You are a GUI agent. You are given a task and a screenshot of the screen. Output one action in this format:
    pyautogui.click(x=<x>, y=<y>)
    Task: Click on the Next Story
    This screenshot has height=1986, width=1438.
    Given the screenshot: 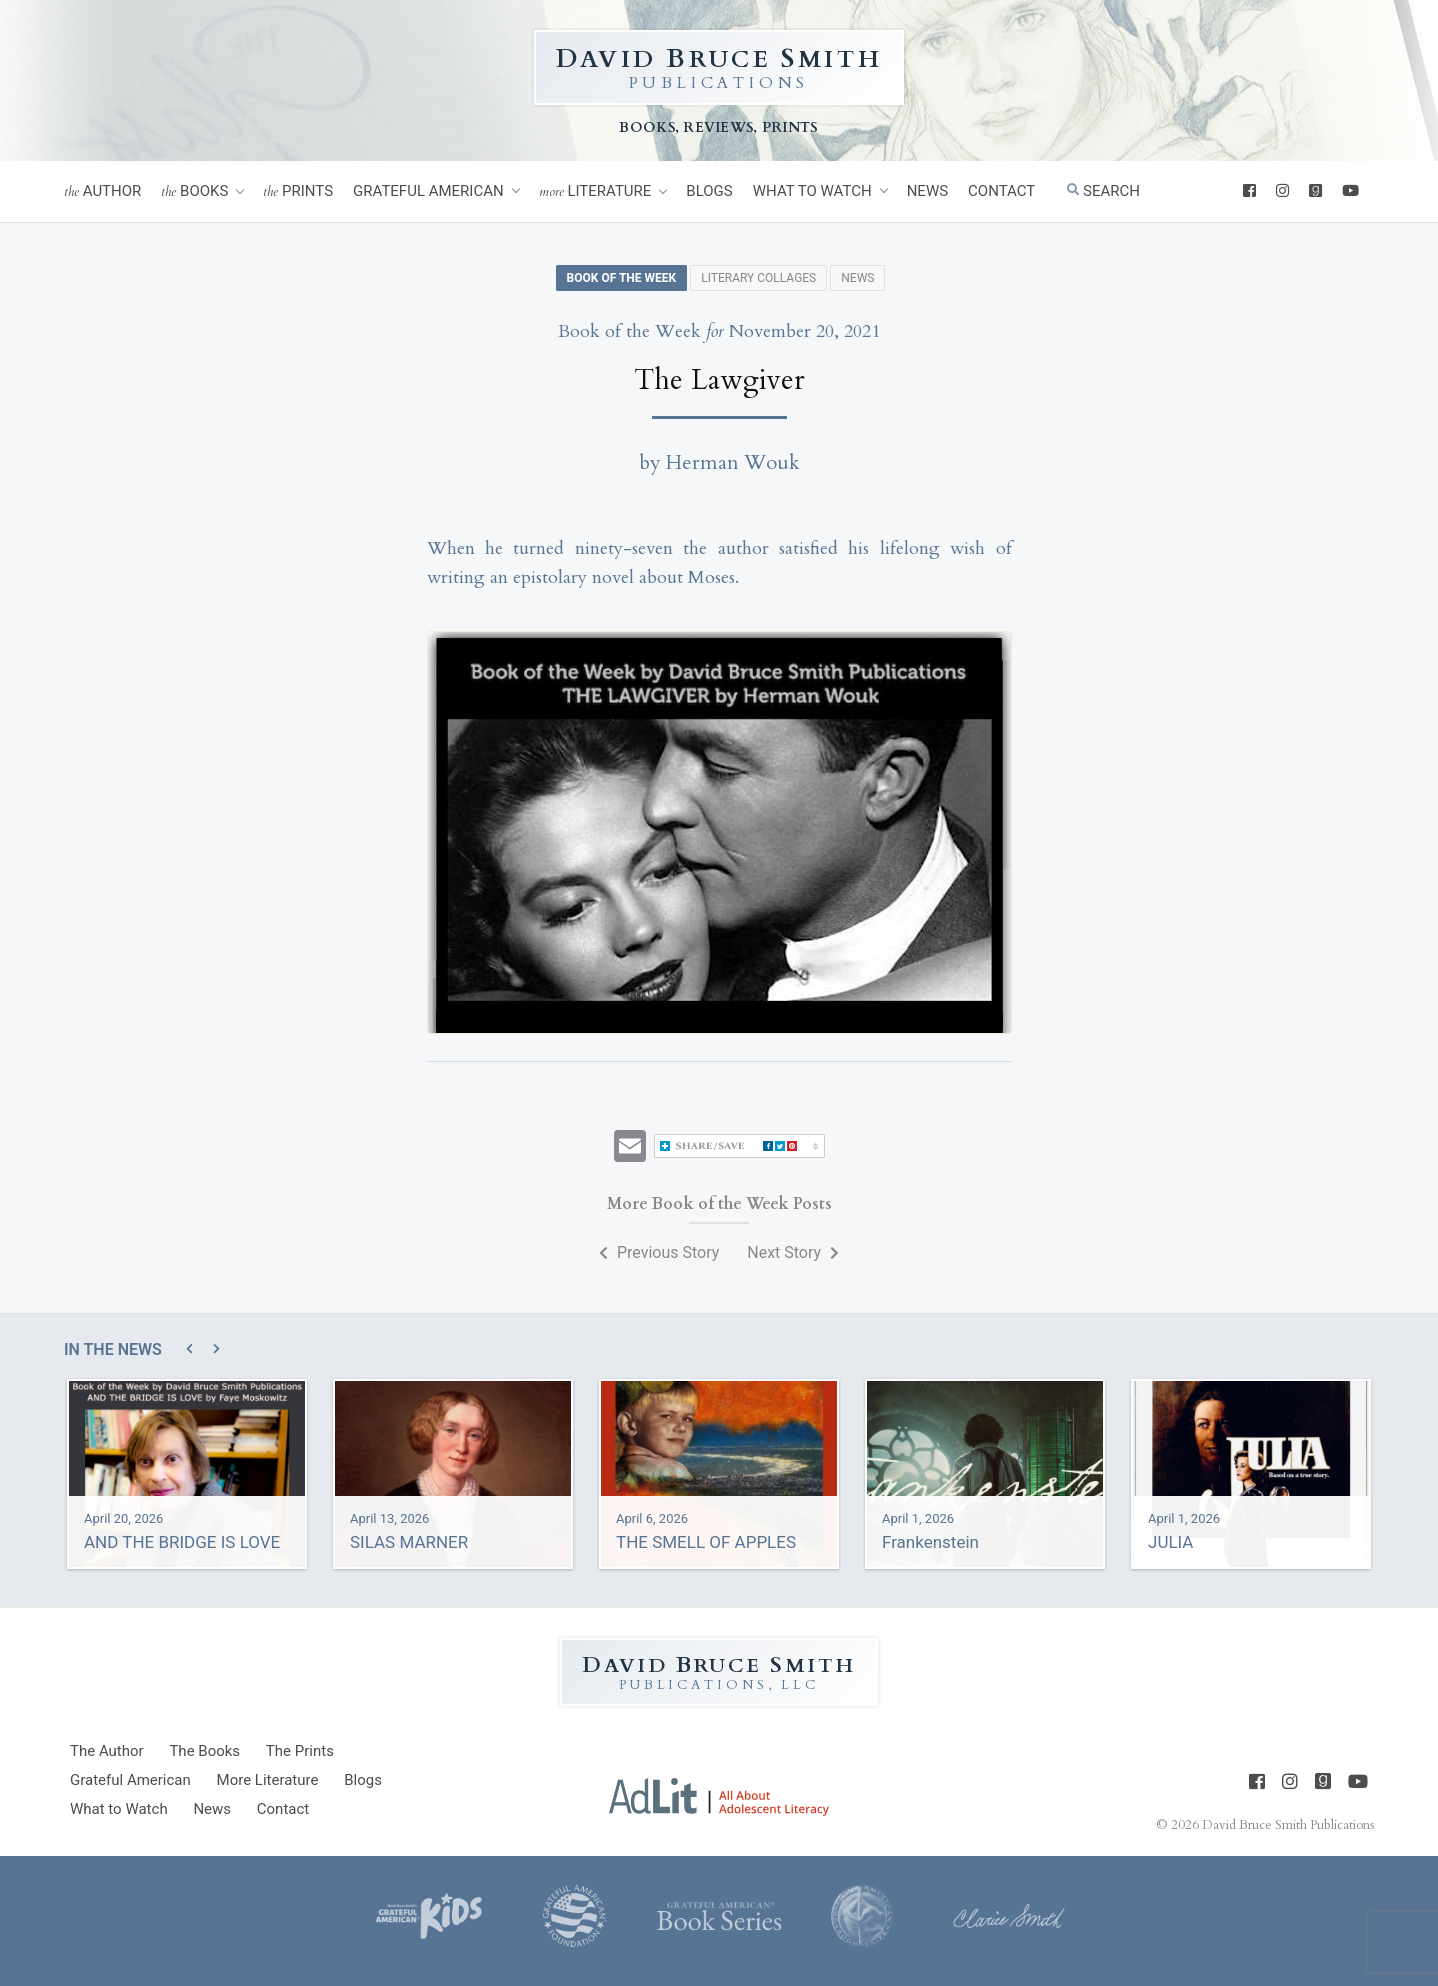 What is the action you would take?
    pyautogui.click(x=793, y=1252)
    